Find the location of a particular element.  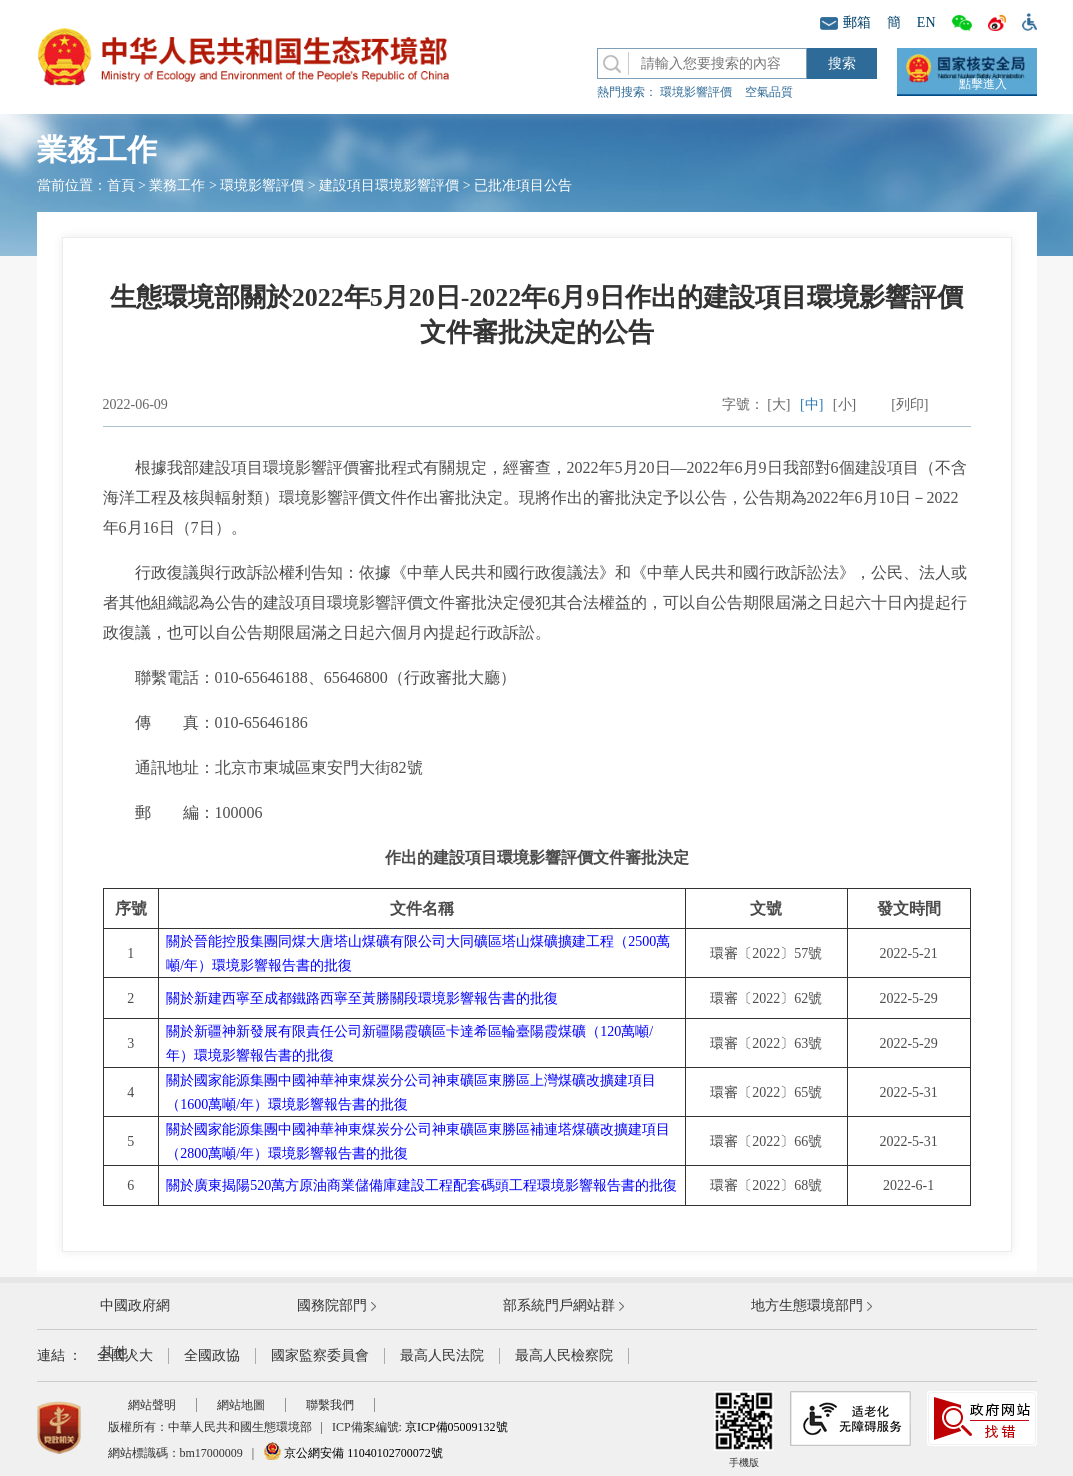

最高人民法院 is located at coordinates (442, 1355).